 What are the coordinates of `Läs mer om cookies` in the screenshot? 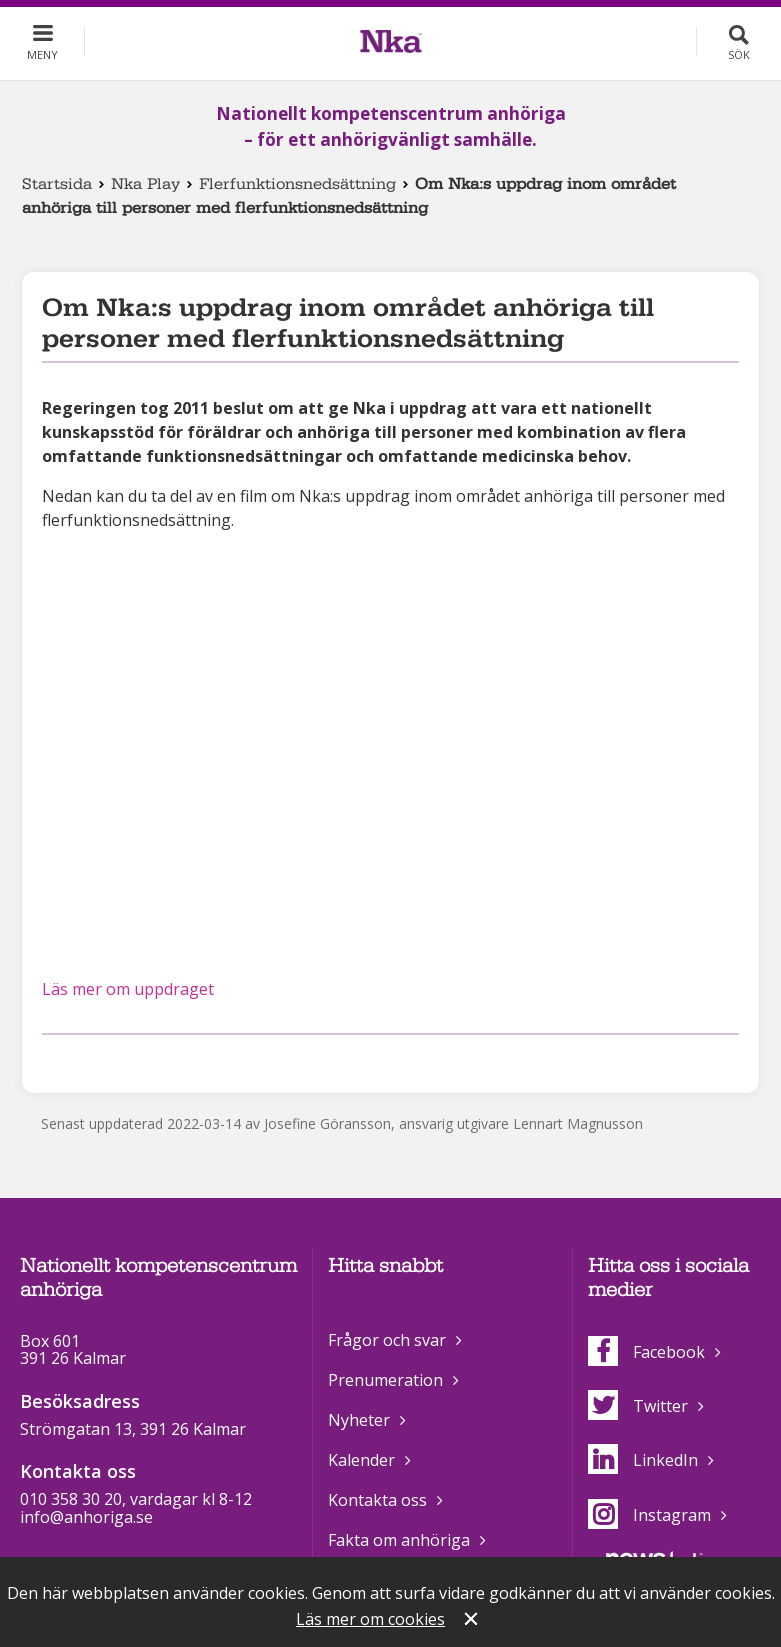 It's located at (370, 1619).